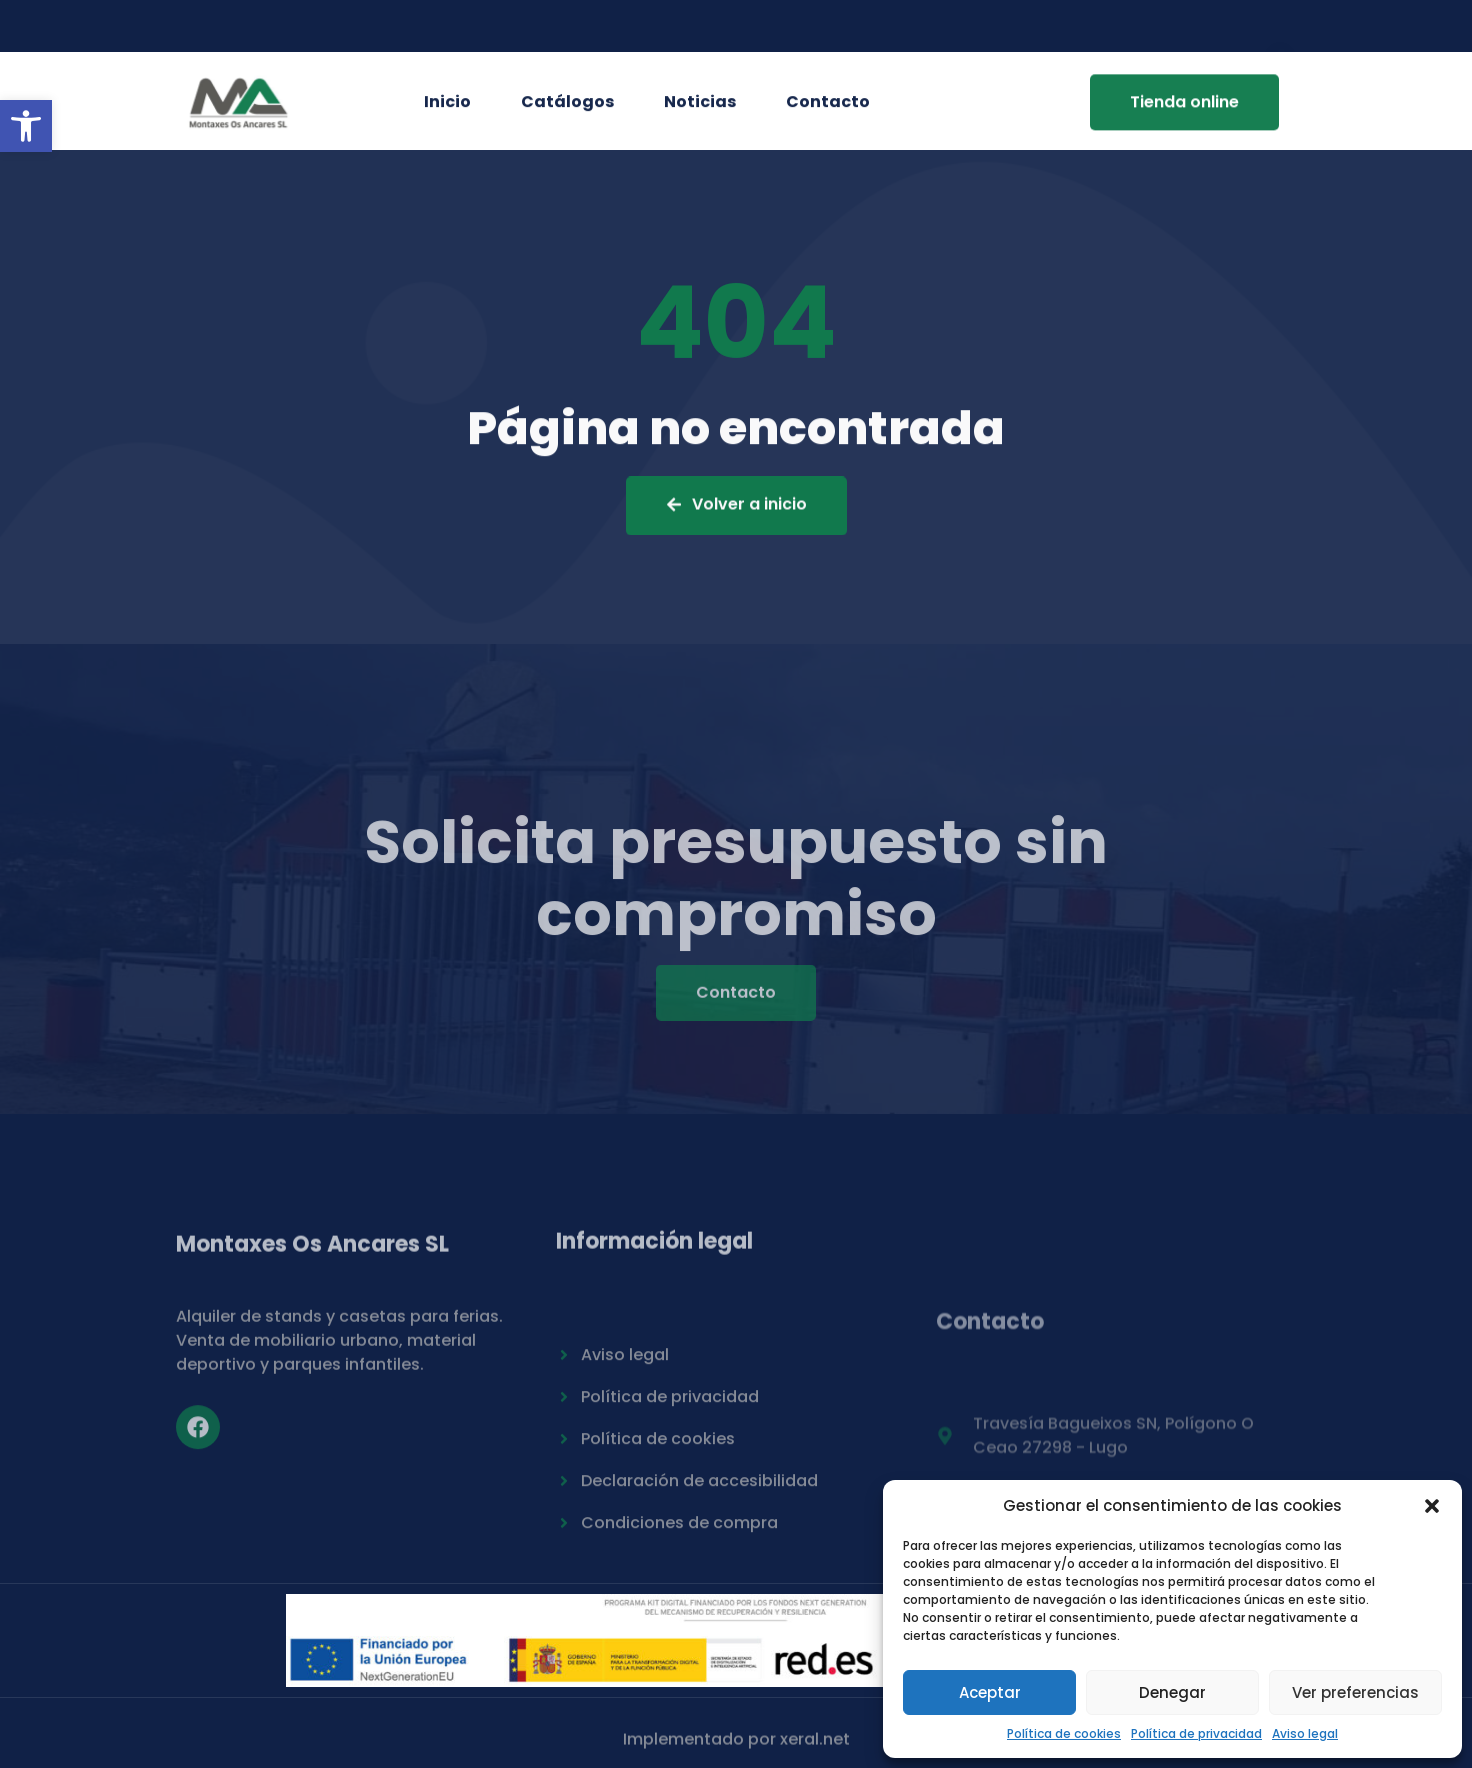 This screenshot has width=1472, height=1768. Describe the element at coordinates (26, 126) in the screenshot. I see `[button]` at that location.